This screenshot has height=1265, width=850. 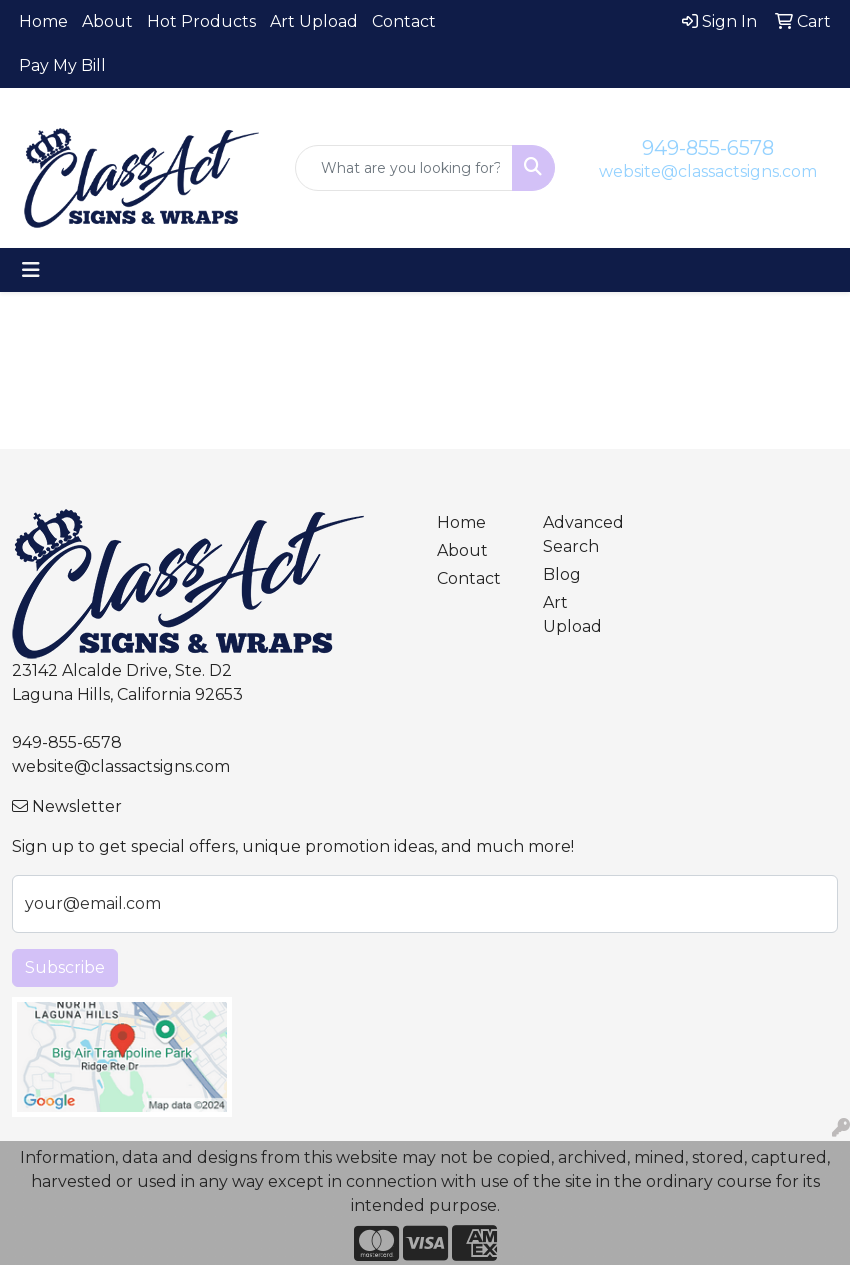 What do you see at coordinates (583, 534) in the screenshot?
I see `Advanced Search` at bounding box center [583, 534].